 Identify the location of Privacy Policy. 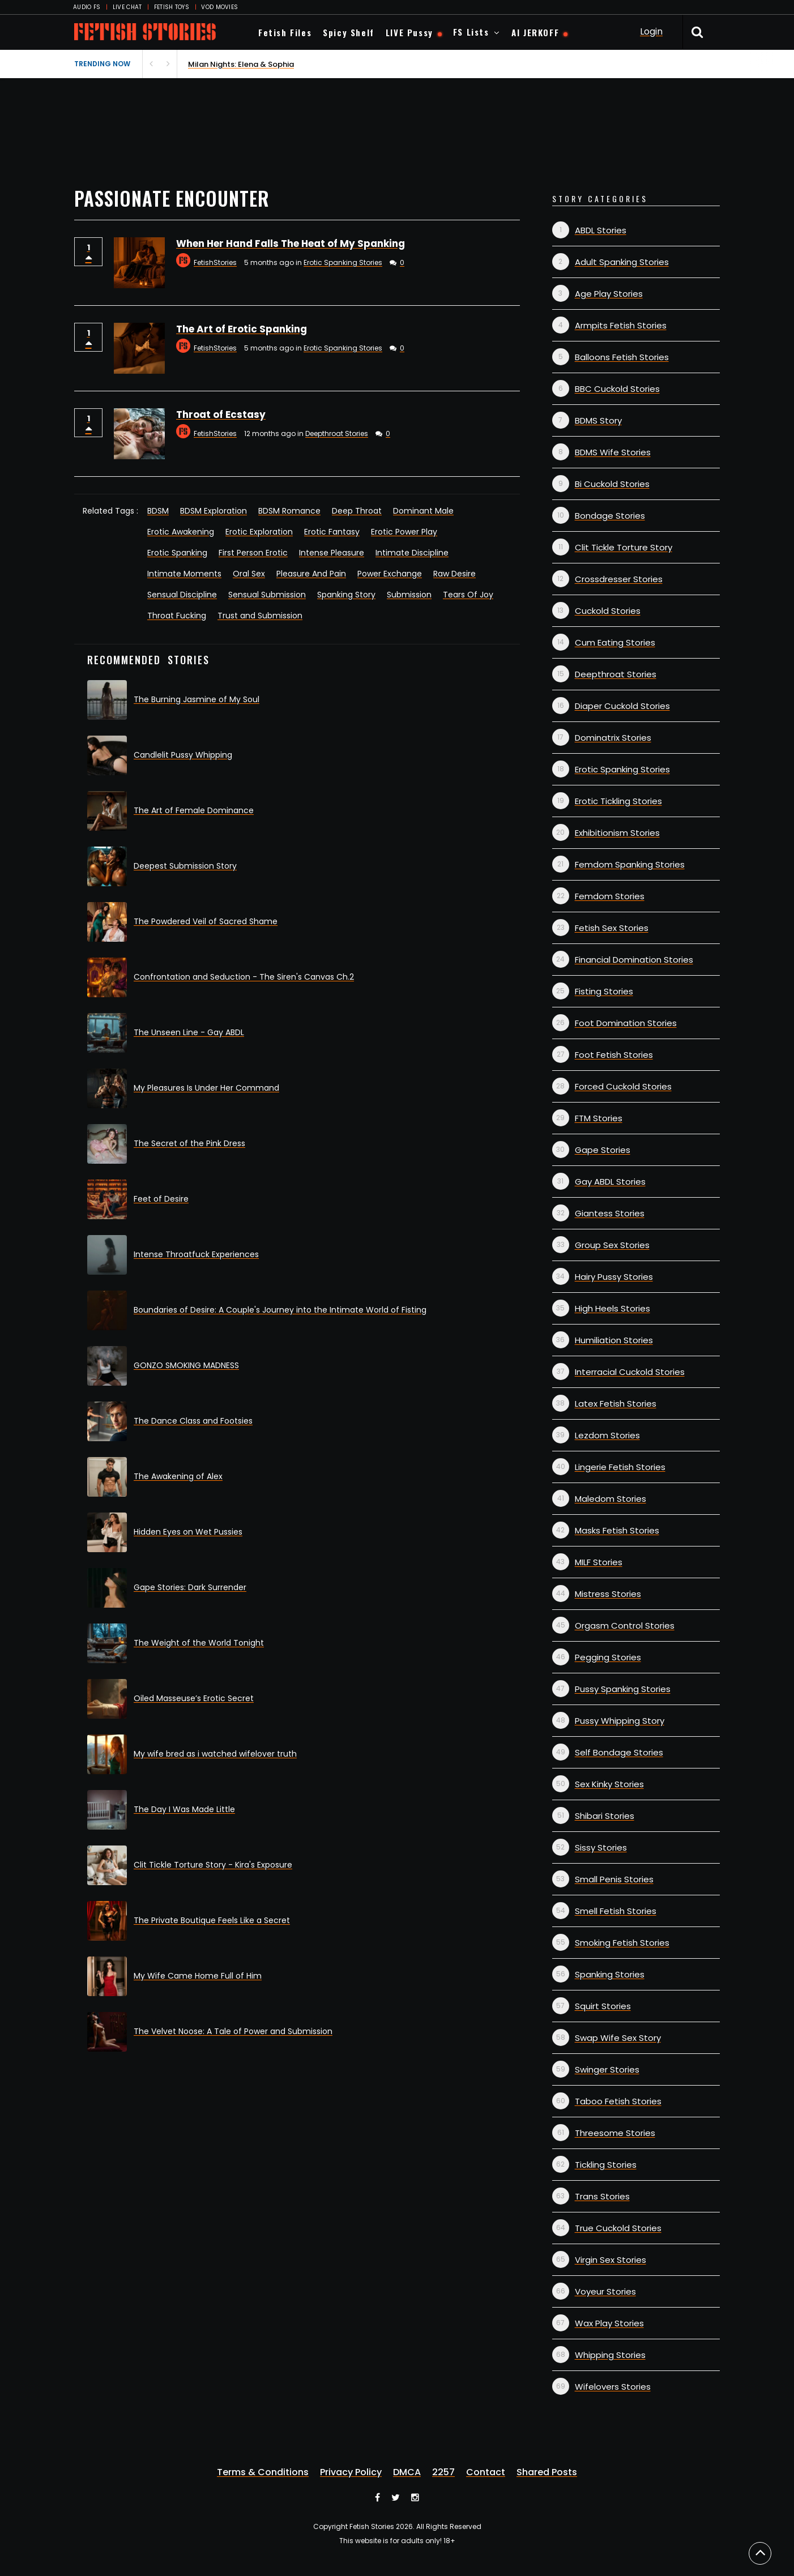
(351, 2472).